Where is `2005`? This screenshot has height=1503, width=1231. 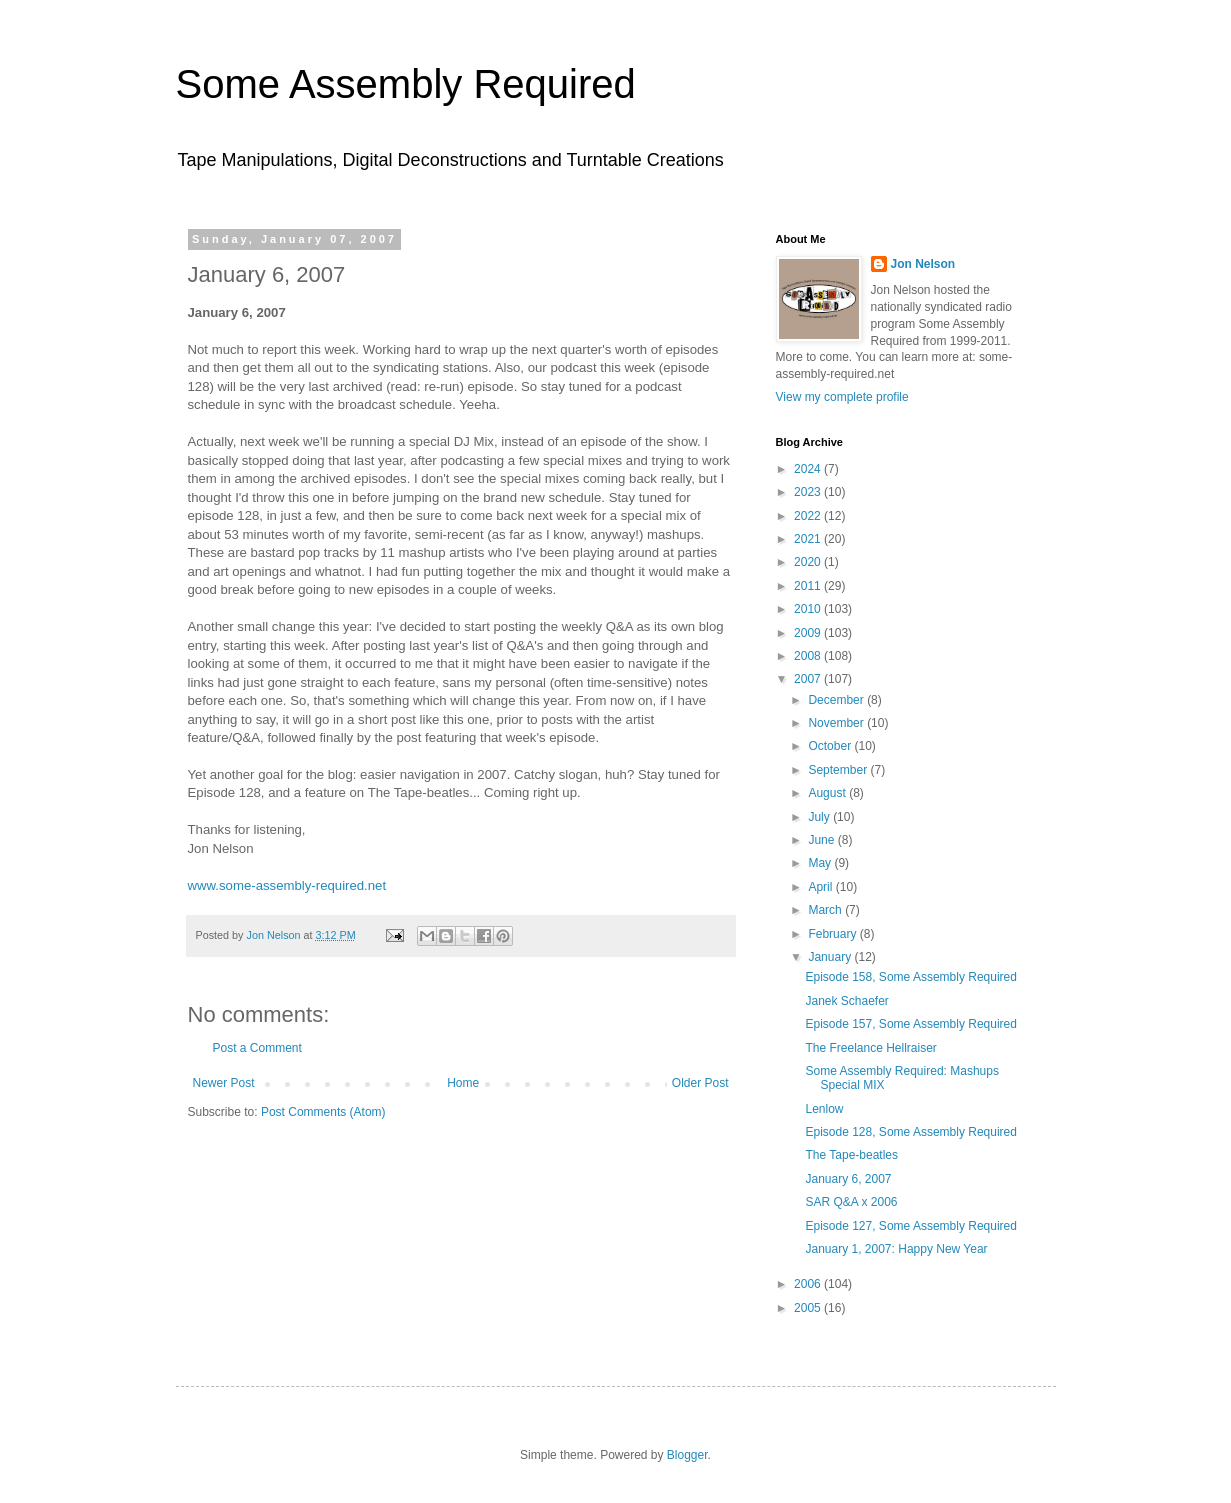
2005 is located at coordinates (809, 1308).